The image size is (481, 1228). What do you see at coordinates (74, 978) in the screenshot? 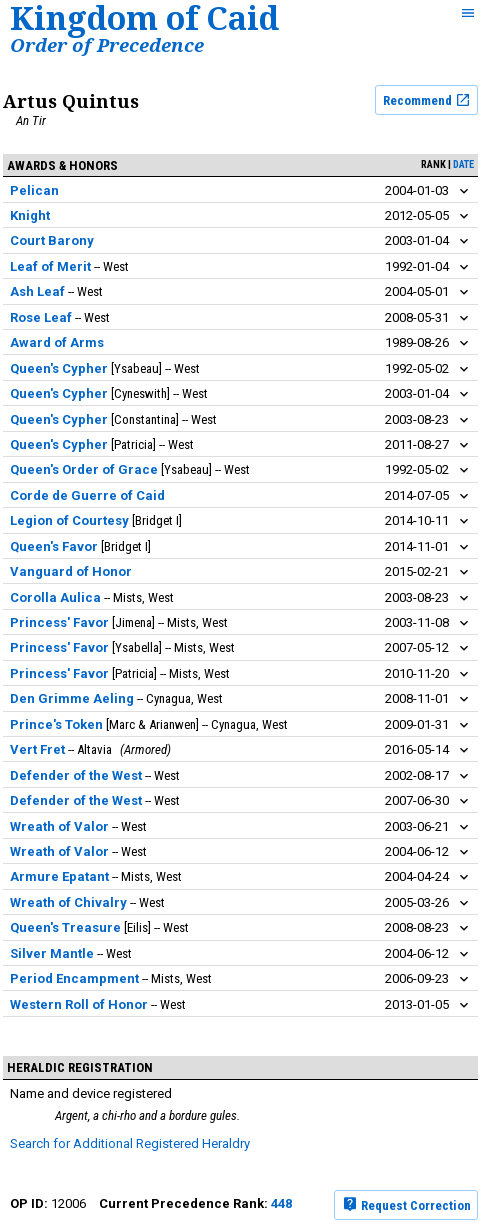
I see `Period Encampment` at bounding box center [74, 978].